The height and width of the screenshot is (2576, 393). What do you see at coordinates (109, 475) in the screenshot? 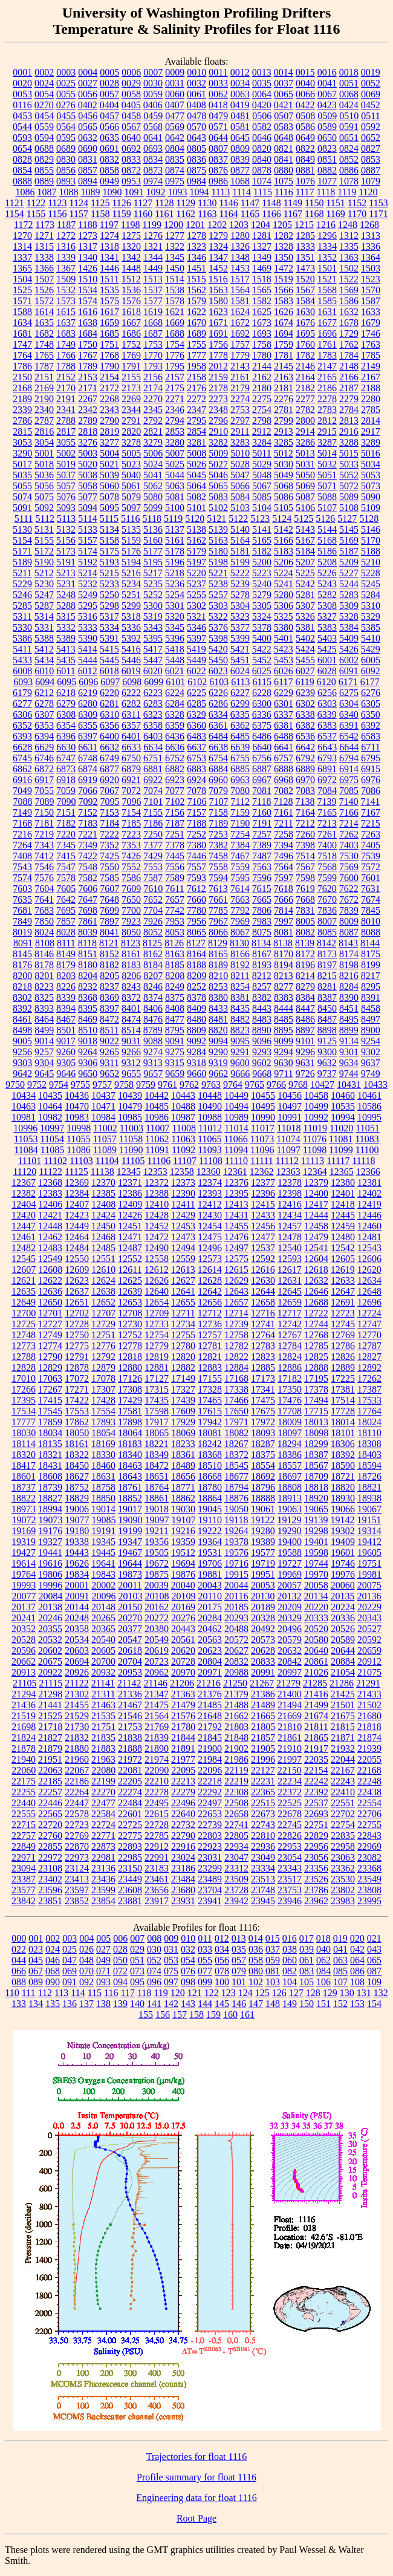
I see `5039` at bounding box center [109, 475].